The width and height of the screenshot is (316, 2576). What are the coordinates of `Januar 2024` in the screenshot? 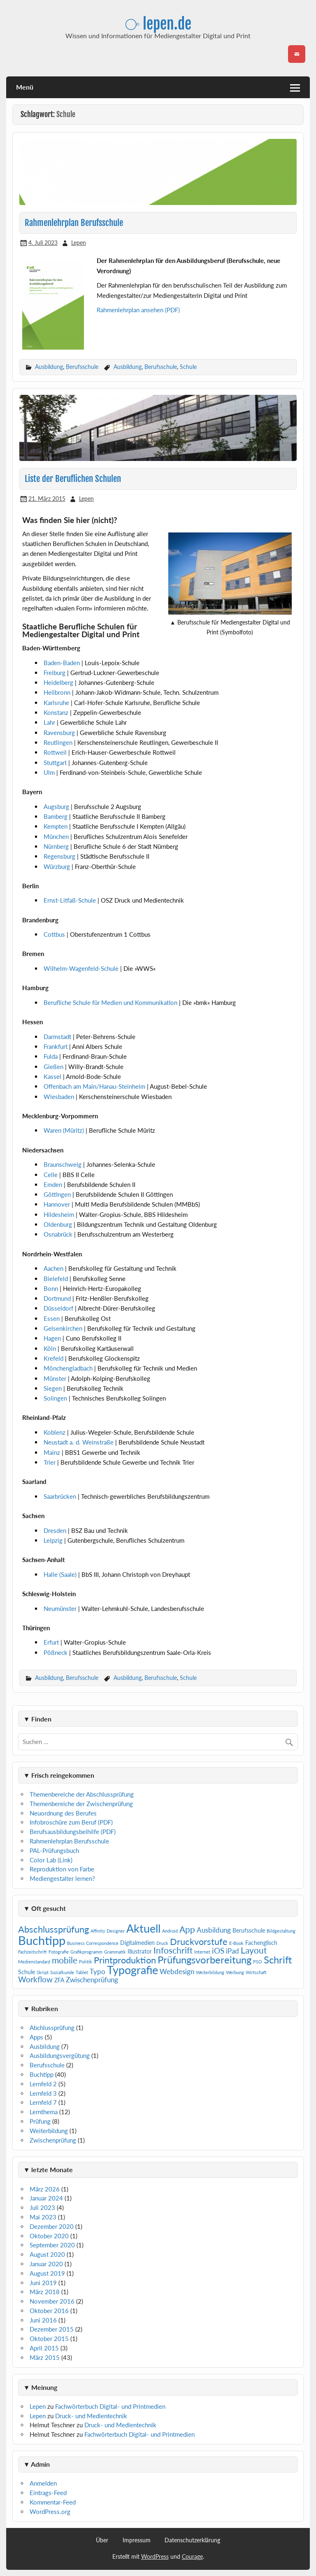 It's located at (46, 2198).